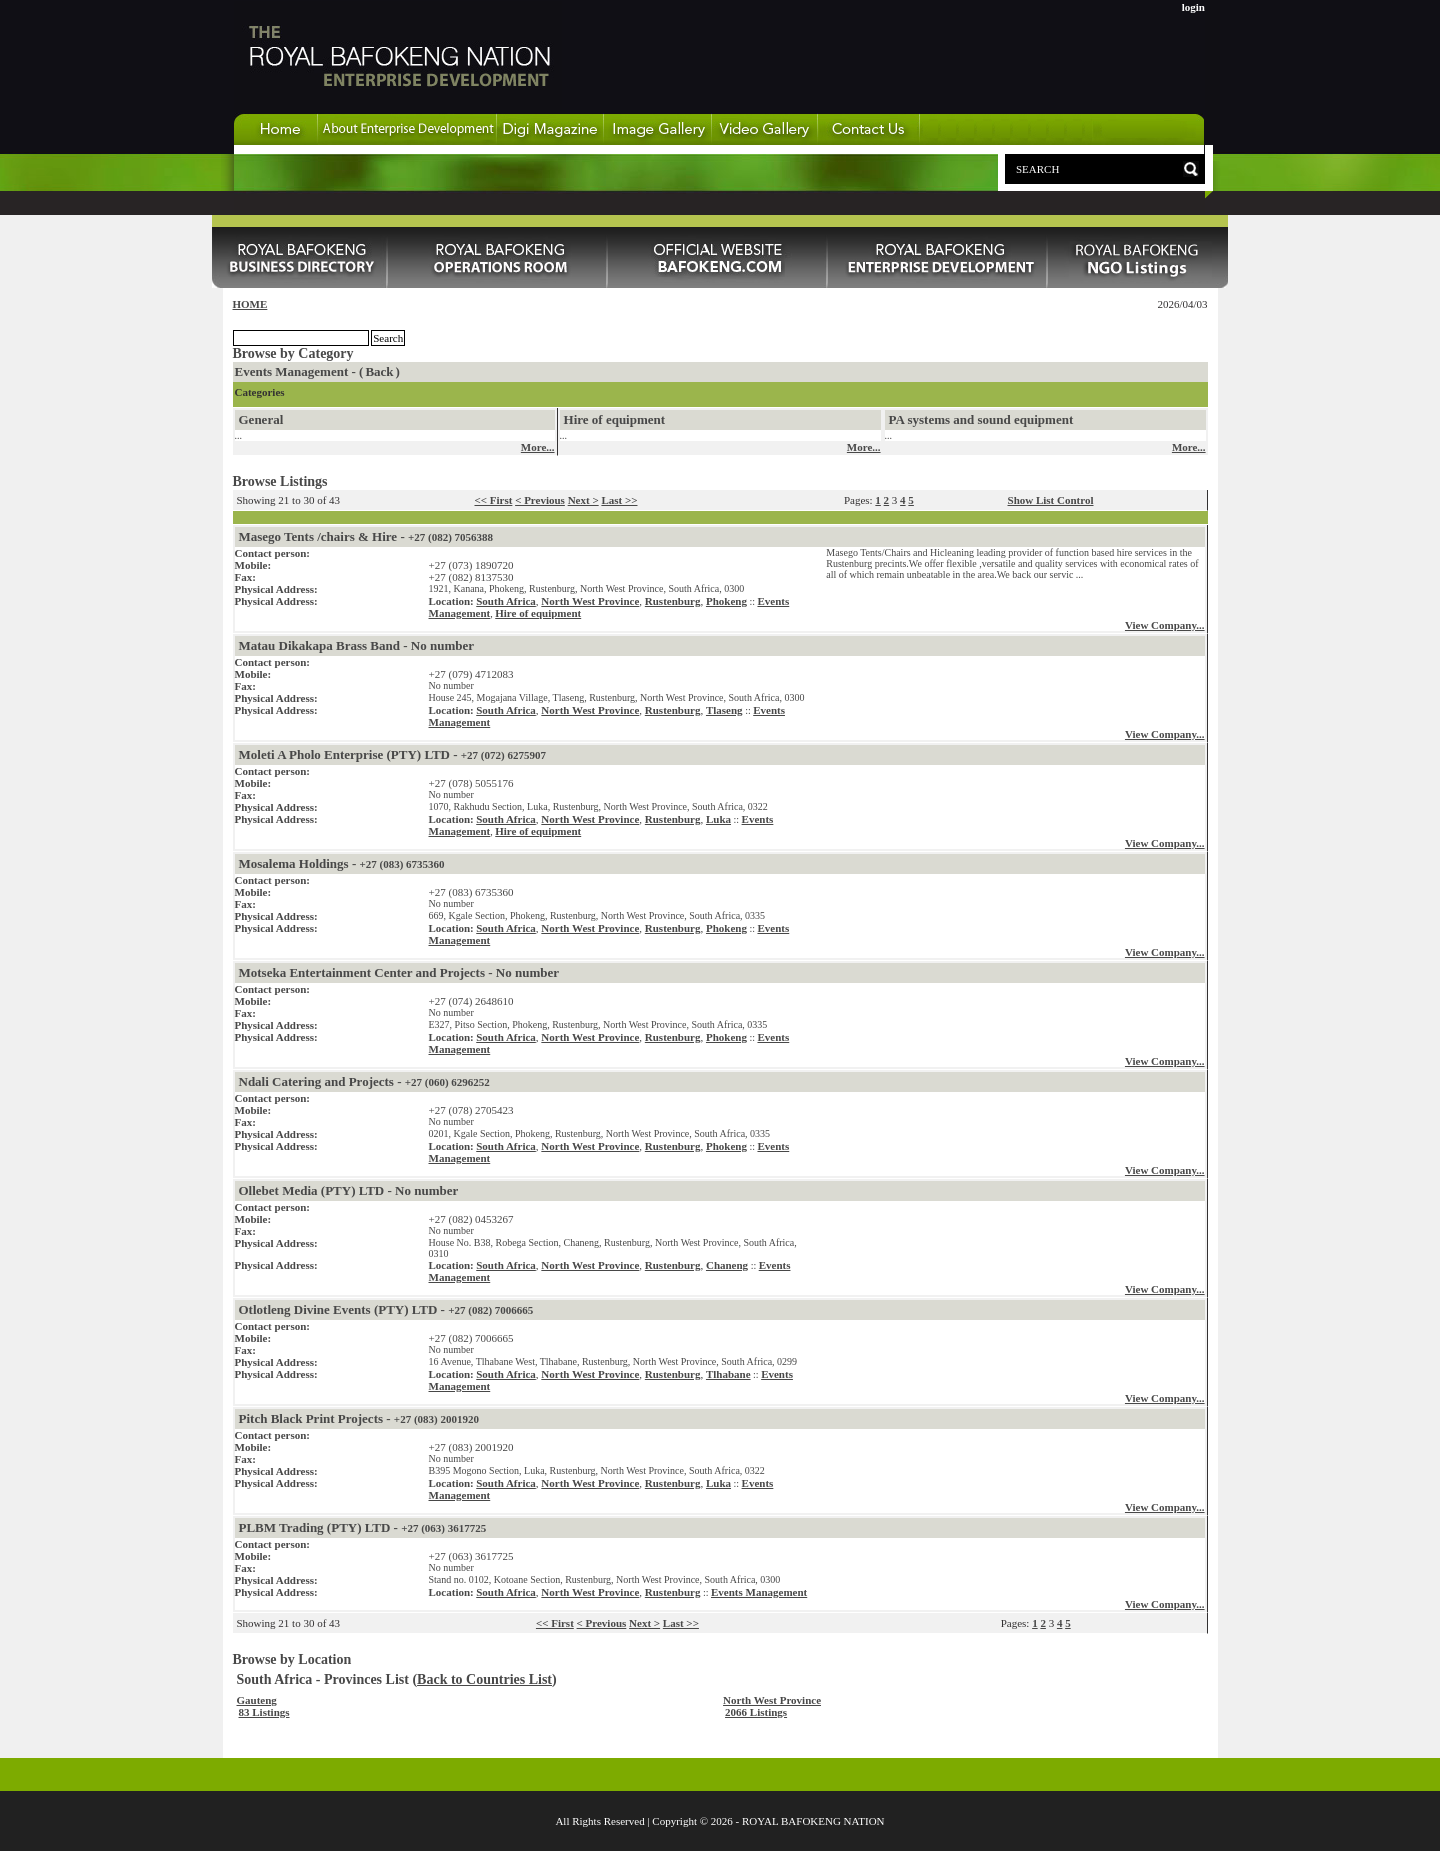 This screenshot has height=1851, width=1440. I want to click on Tlhabane, so click(728, 1374).